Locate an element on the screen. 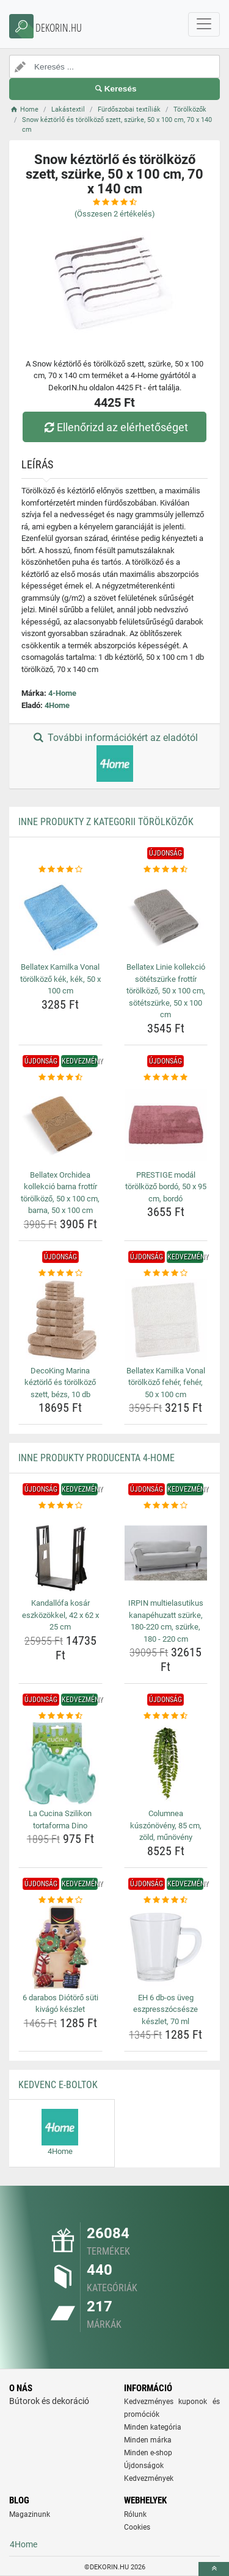 The image size is (229, 2576). [6-darabos-diotoro-suti-kivago-keszlet-rating] is located at coordinates (60, 1900).